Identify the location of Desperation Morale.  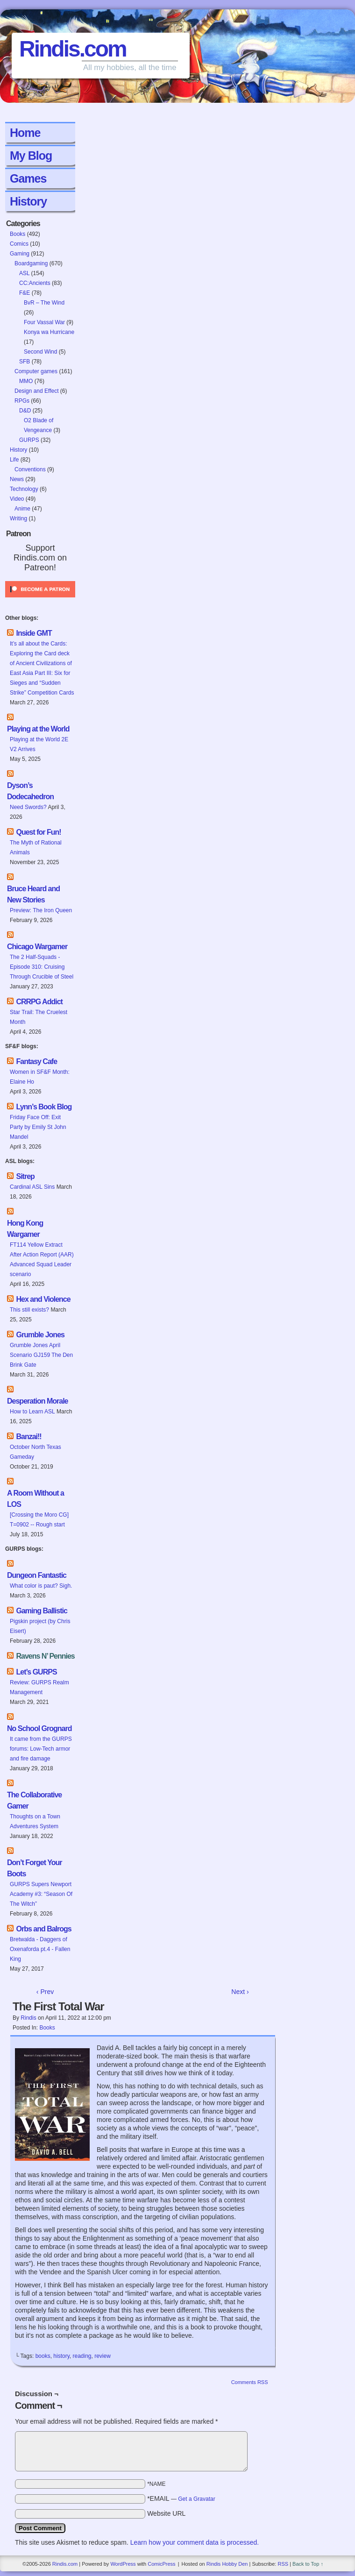
(37, 1401).